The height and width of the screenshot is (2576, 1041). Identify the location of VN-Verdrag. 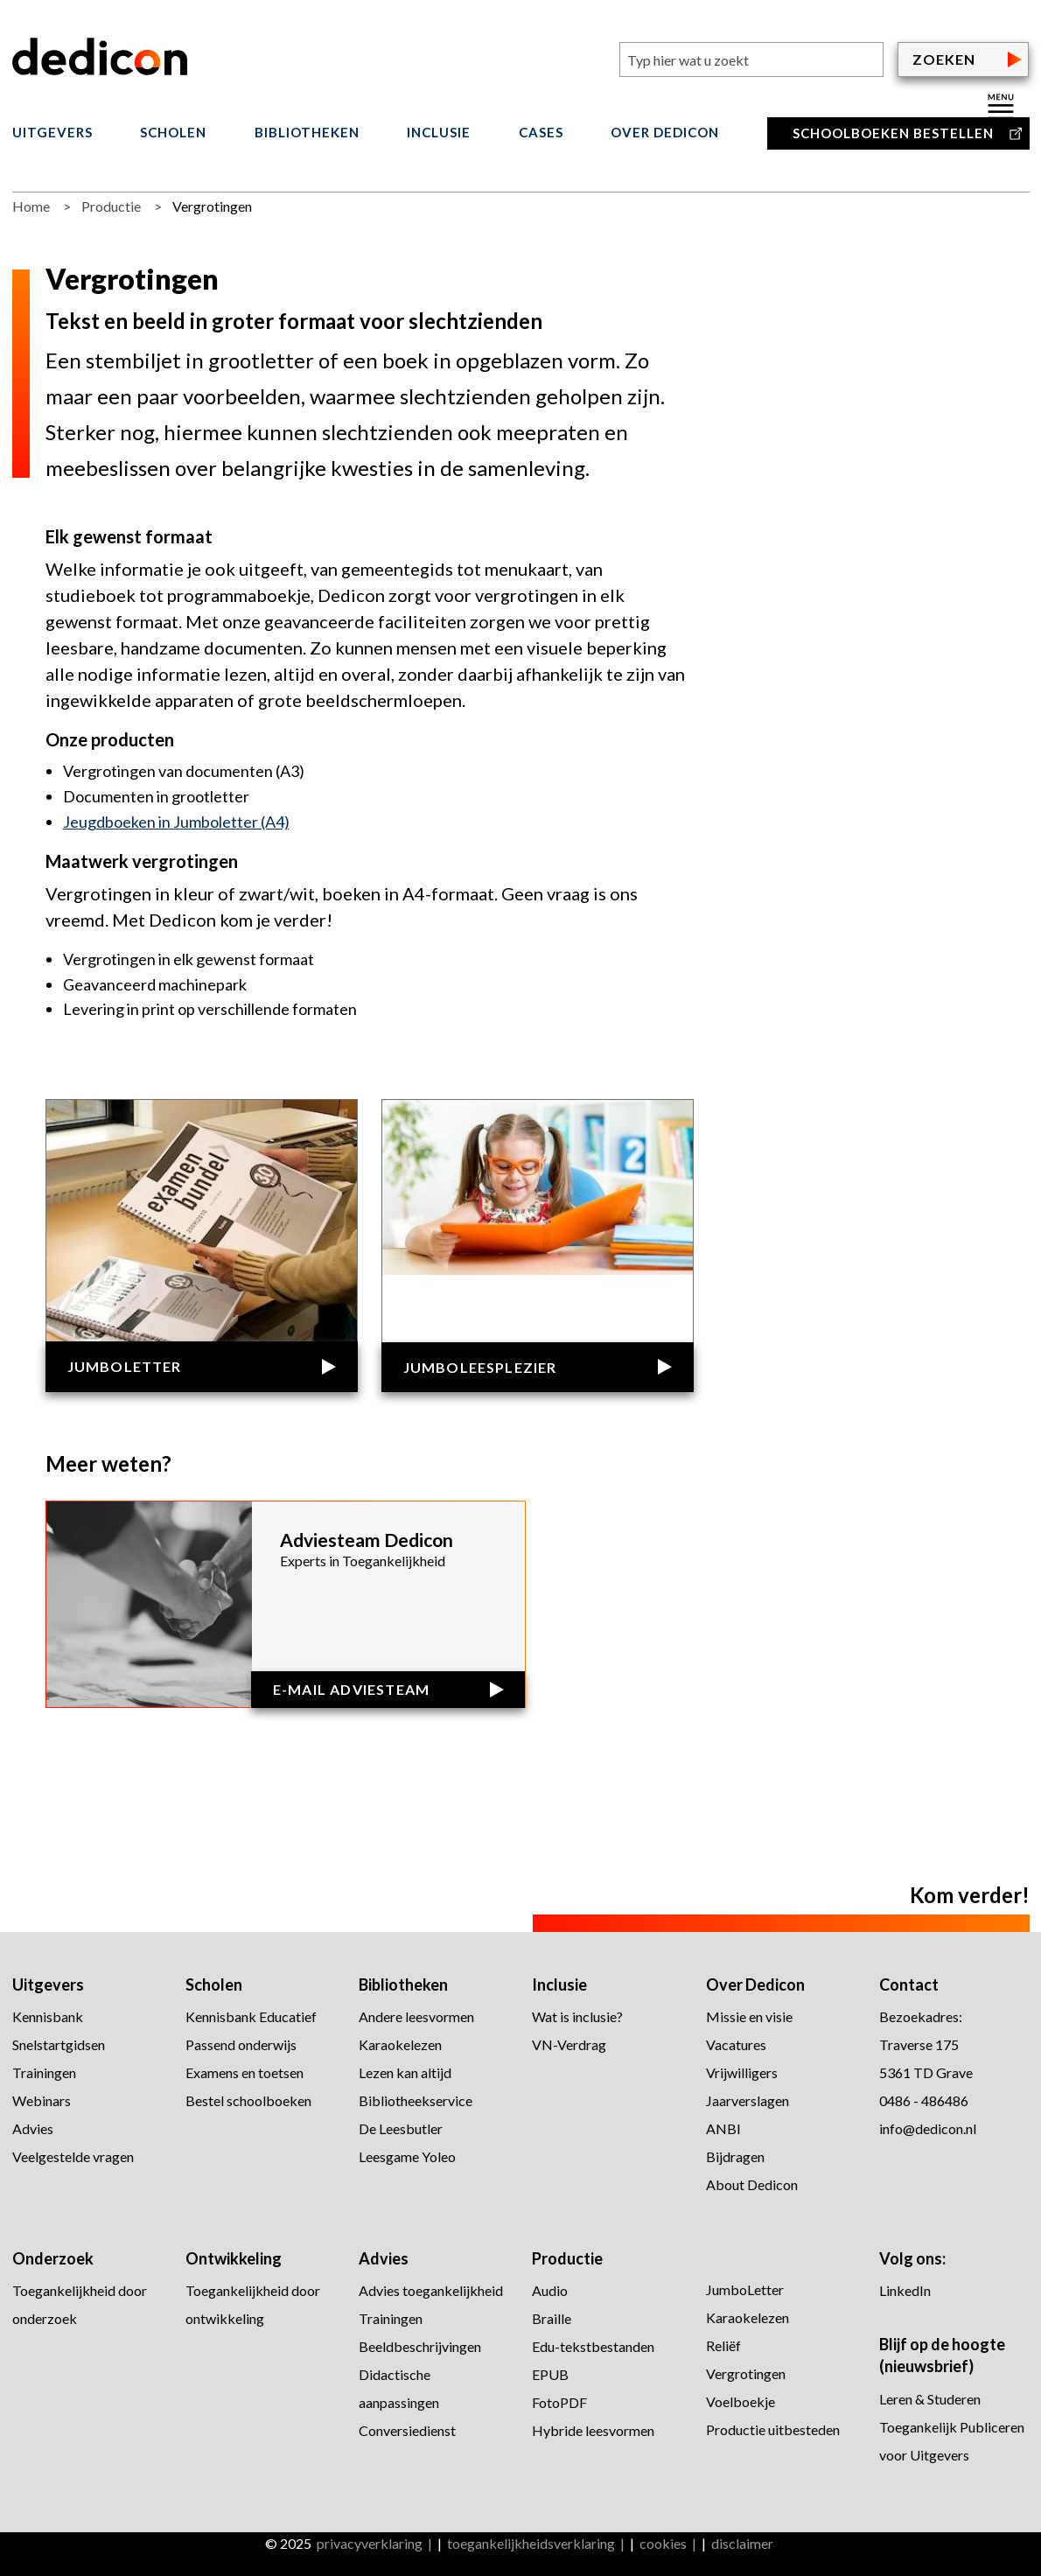
(569, 2044).